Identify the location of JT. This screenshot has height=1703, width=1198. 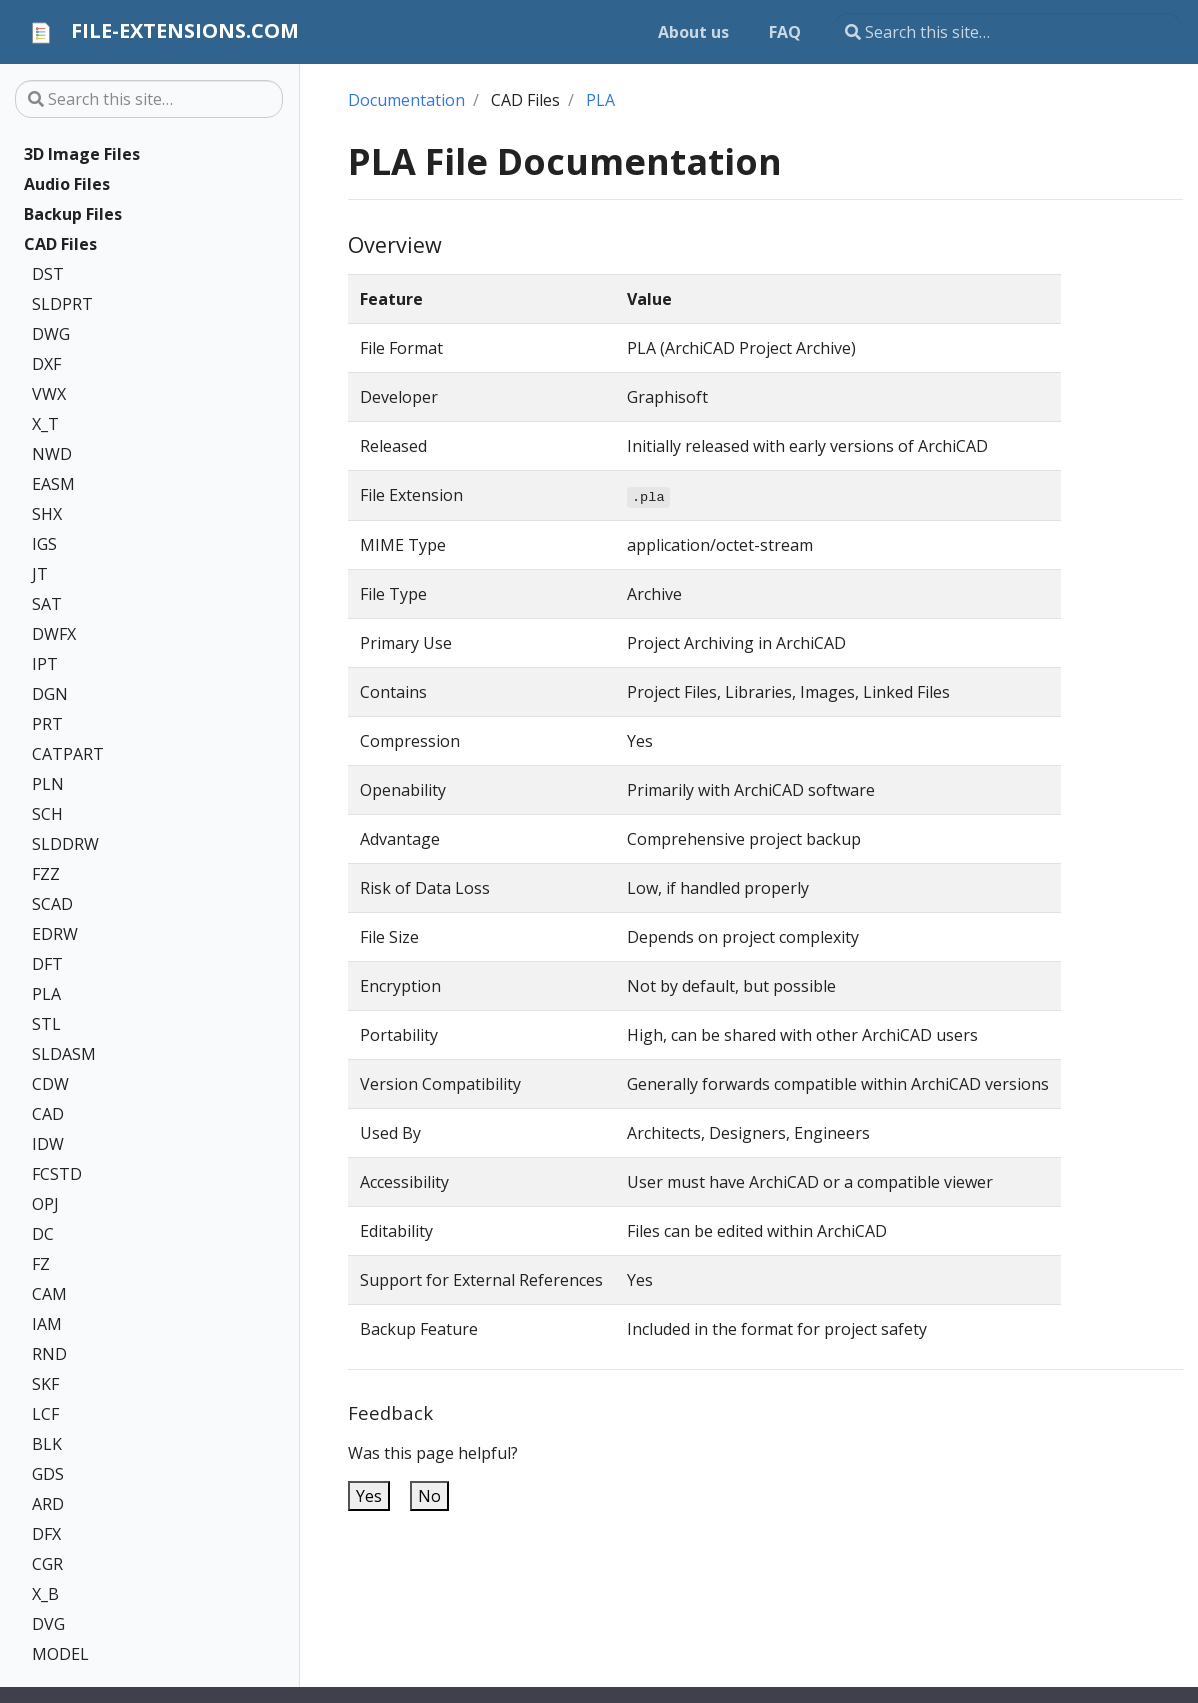
(40, 574).